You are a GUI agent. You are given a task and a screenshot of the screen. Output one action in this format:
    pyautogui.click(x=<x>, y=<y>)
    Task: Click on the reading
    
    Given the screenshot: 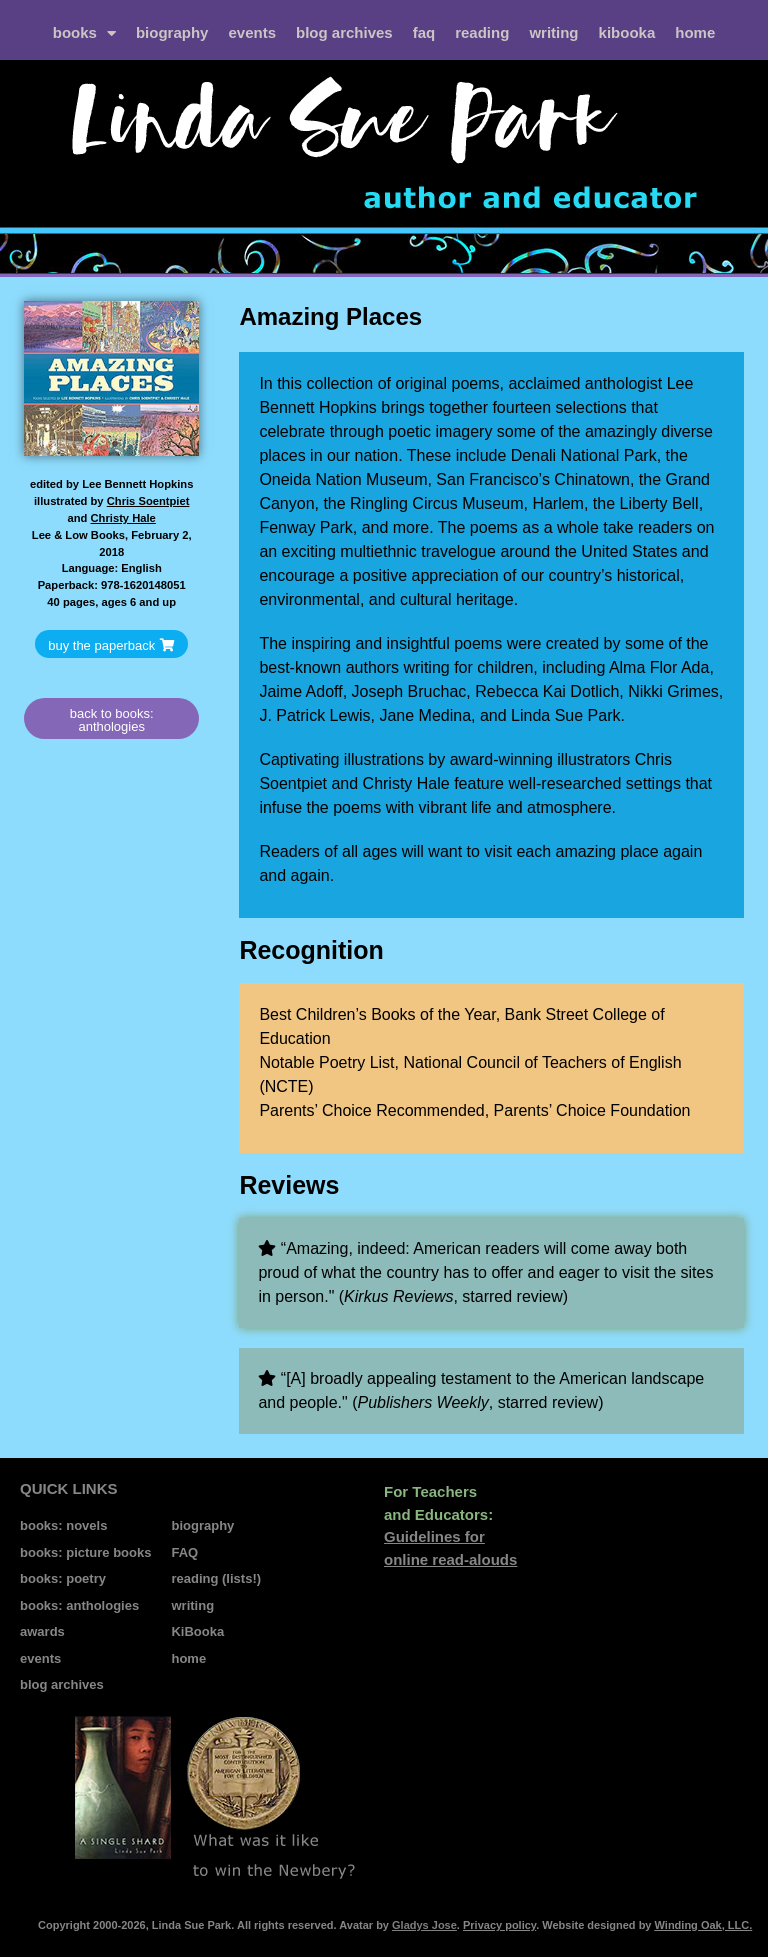 What is the action you would take?
    pyautogui.click(x=482, y=32)
    